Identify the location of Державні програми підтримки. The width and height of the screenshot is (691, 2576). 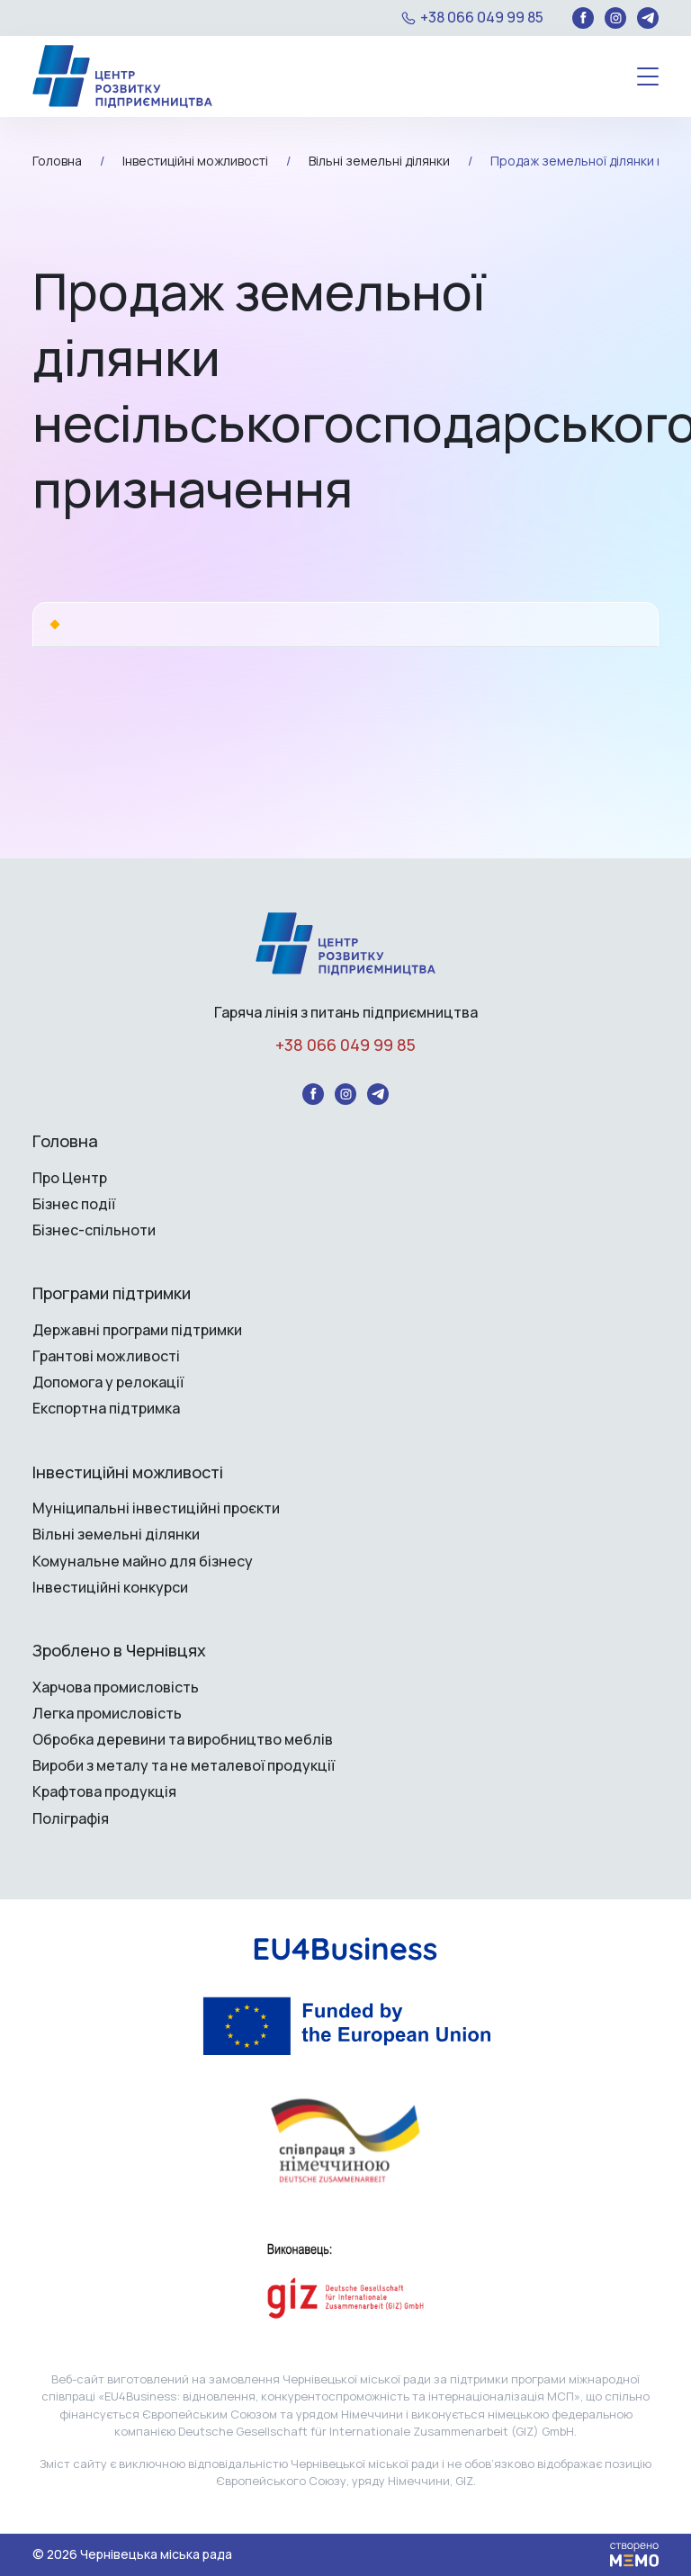
(137, 1330).